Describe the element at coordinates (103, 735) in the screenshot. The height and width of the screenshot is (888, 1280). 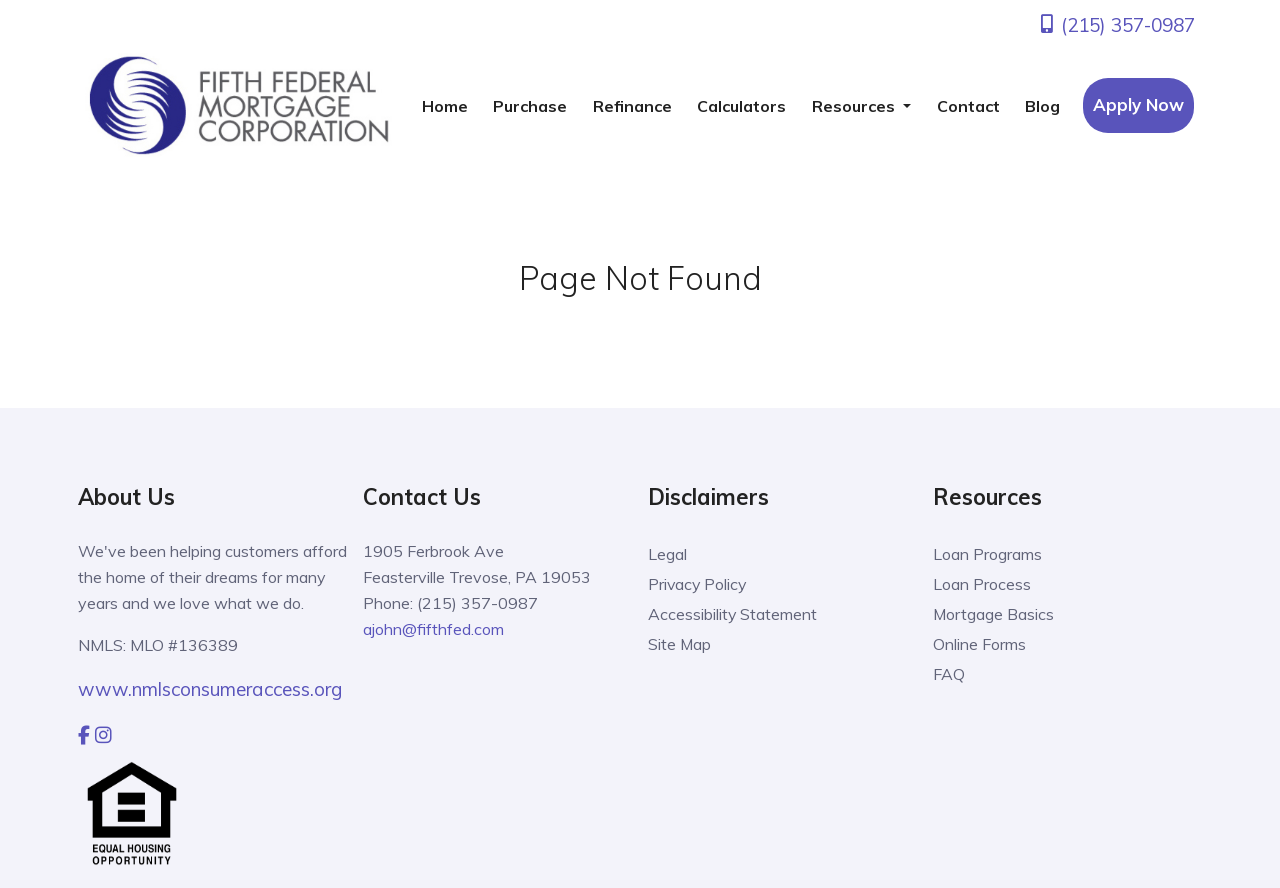
I see `[instagram]` at that location.